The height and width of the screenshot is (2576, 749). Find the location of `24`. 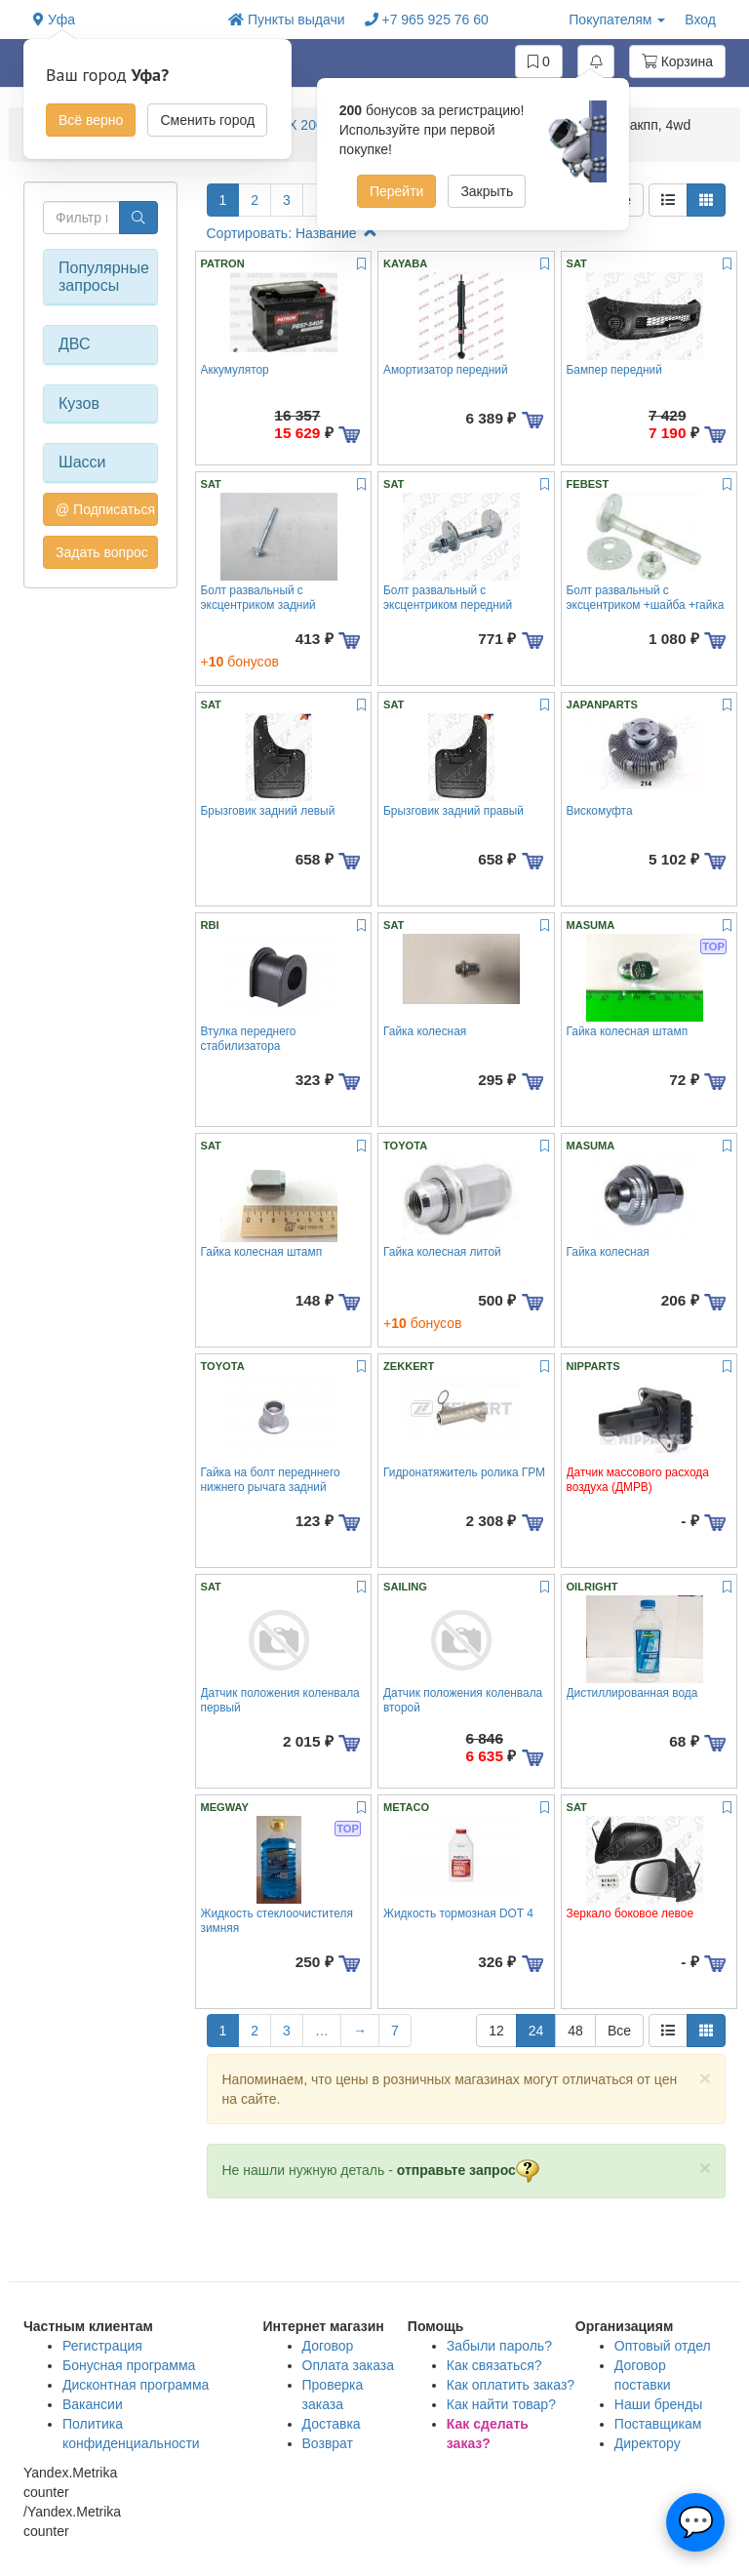

24 is located at coordinates (536, 2030).